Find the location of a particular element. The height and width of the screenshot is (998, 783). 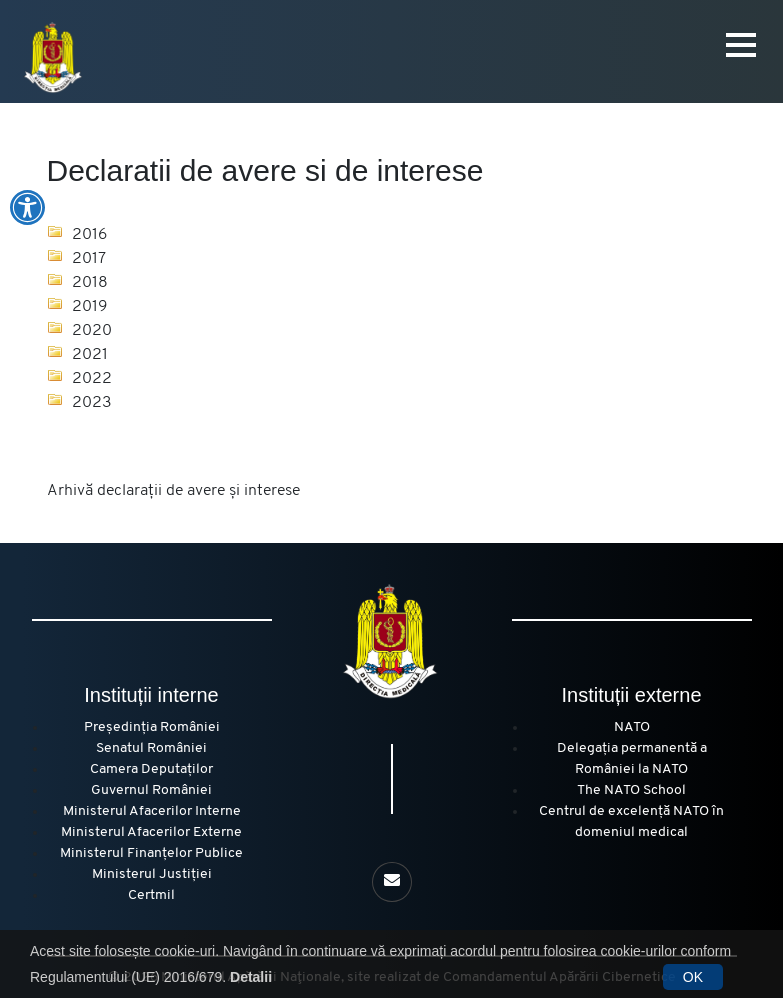

2016 is located at coordinates (90, 235).